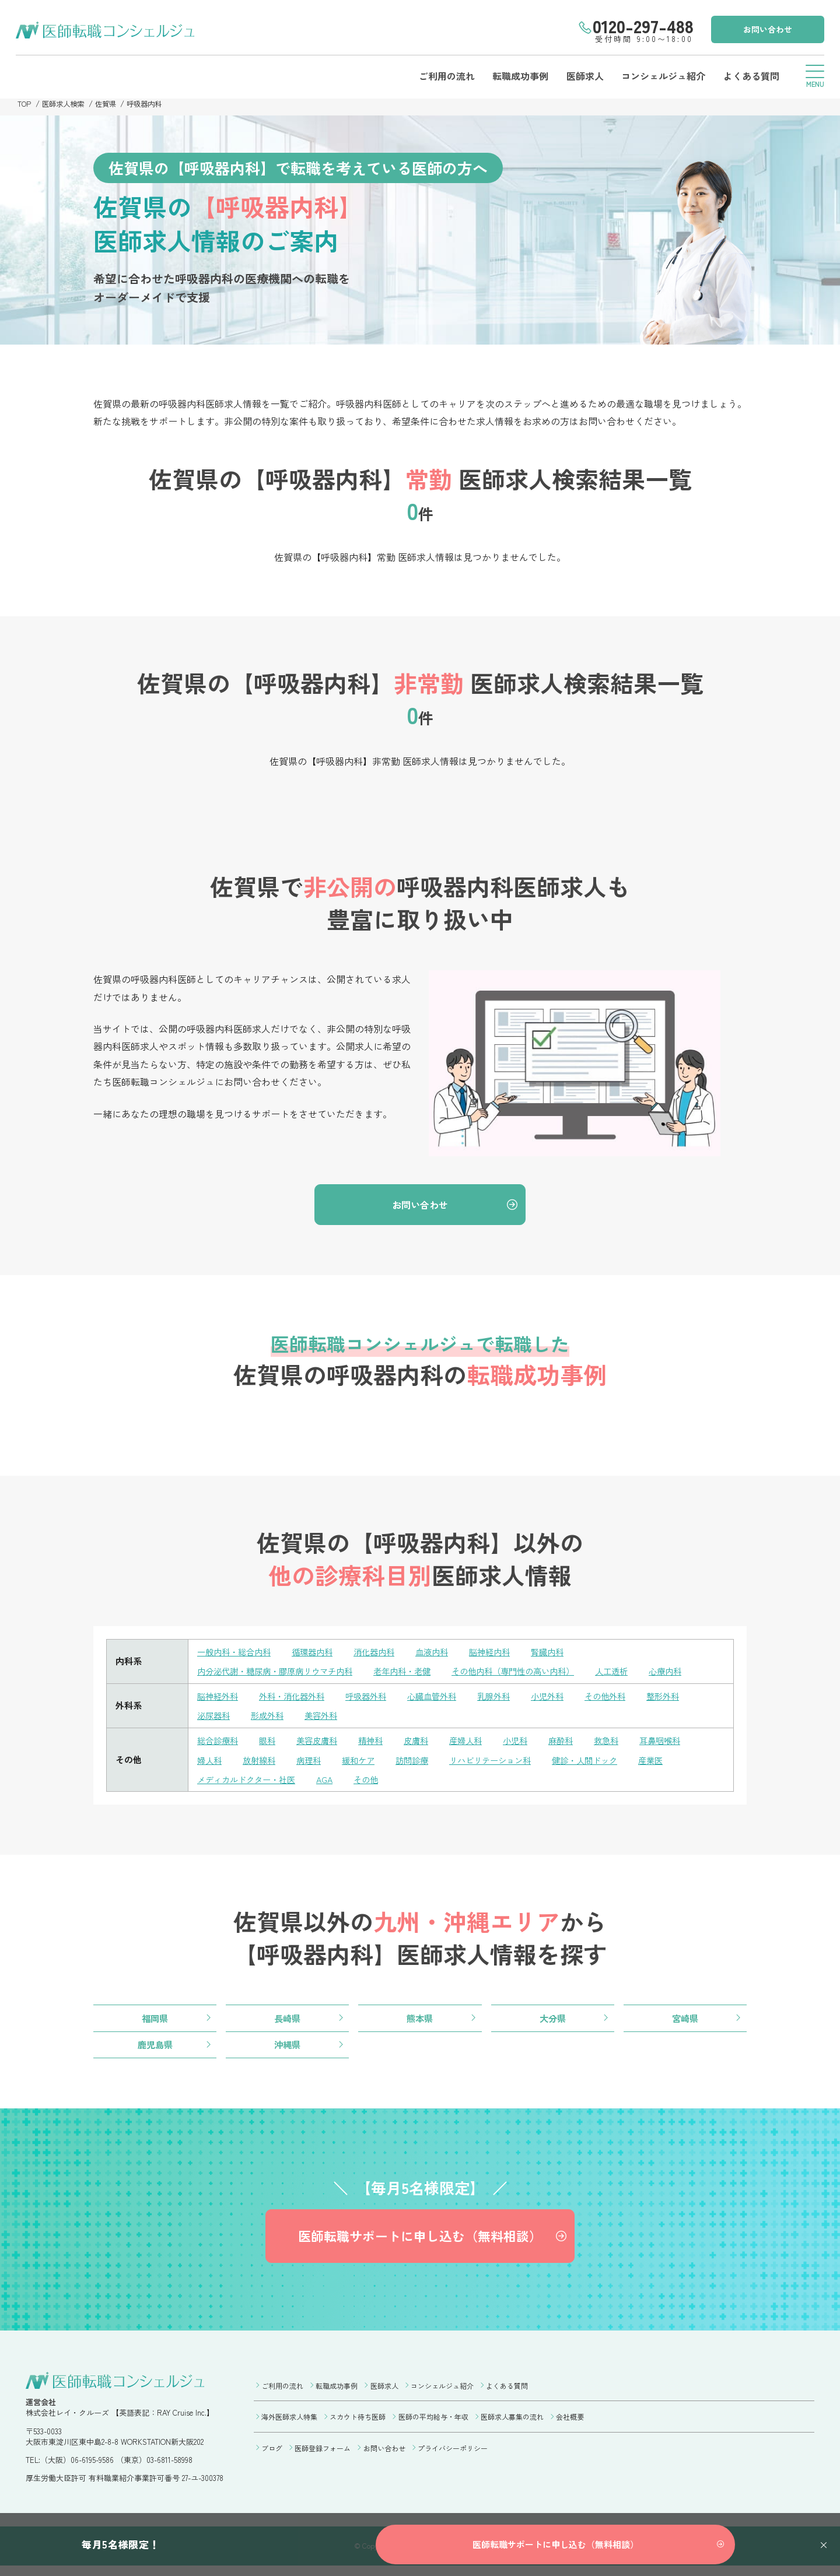  Describe the element at coordinates (420, 2243) in the screenshot. I see `医師転職サポートに申し込む（無料相談）` at that location.